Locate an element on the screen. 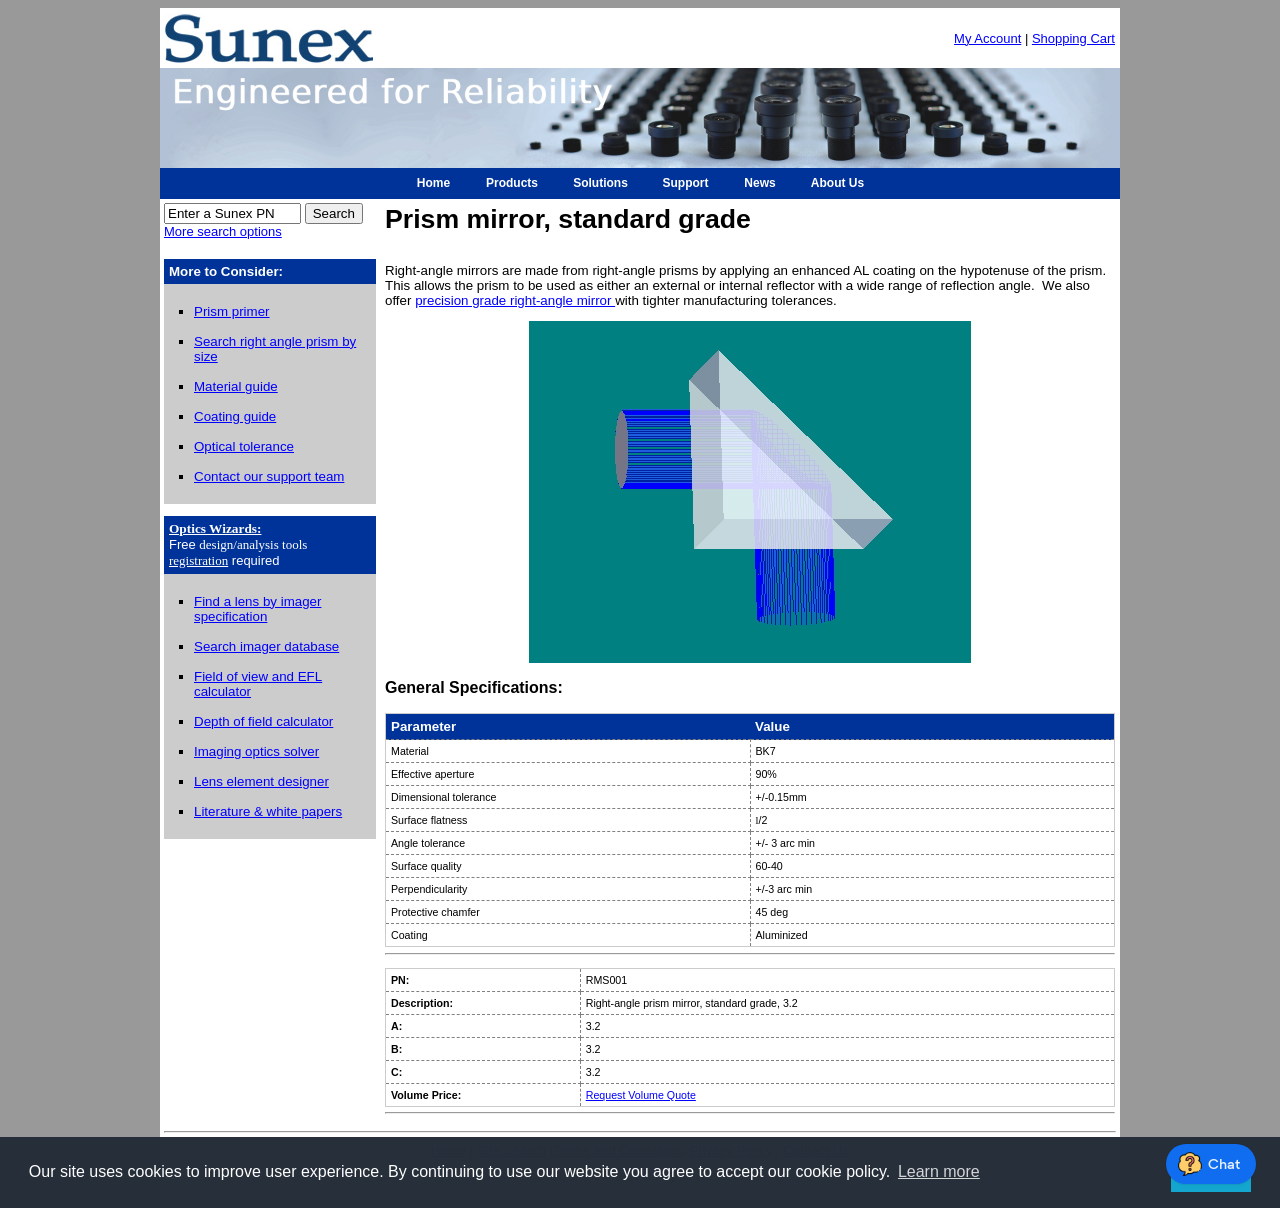 This screenshot has height=1208, width=1280. Coating guide is located at coordinates (235, 416).